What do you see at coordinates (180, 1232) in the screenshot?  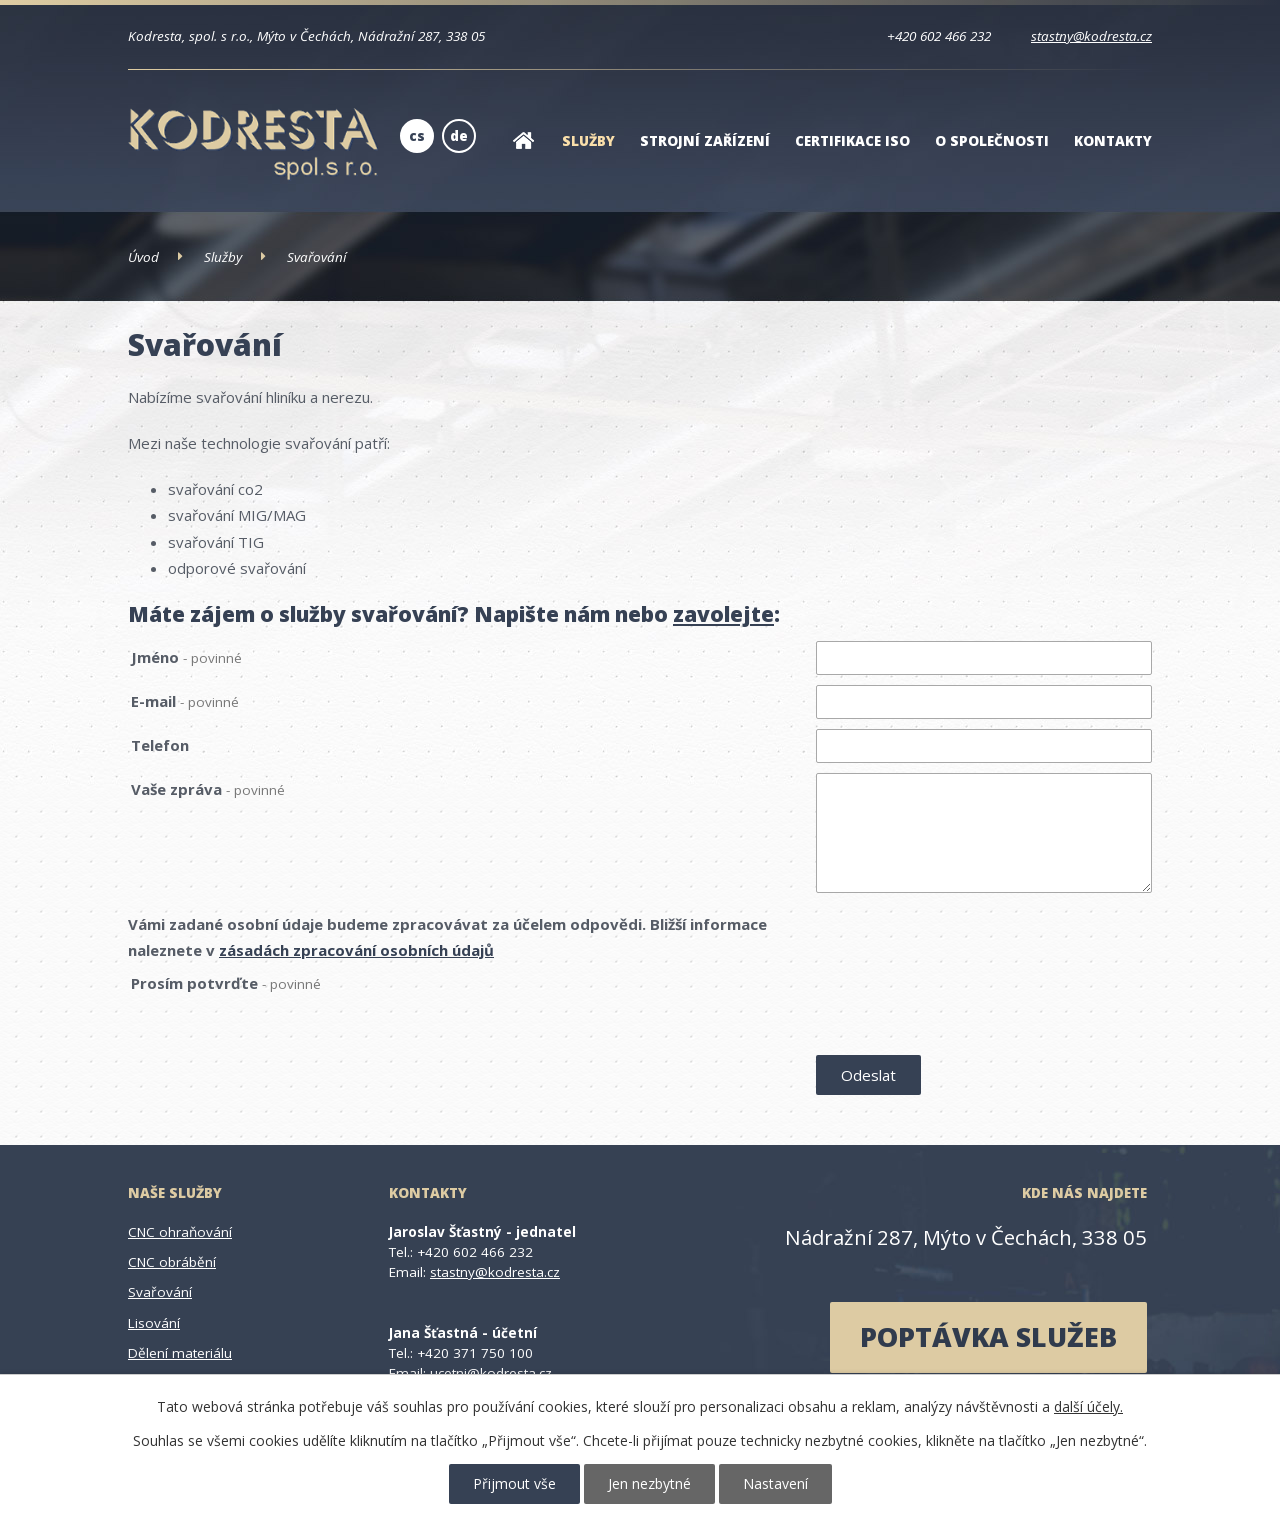 I see `CNC ohraňování` at bounding box center [180, 1232].